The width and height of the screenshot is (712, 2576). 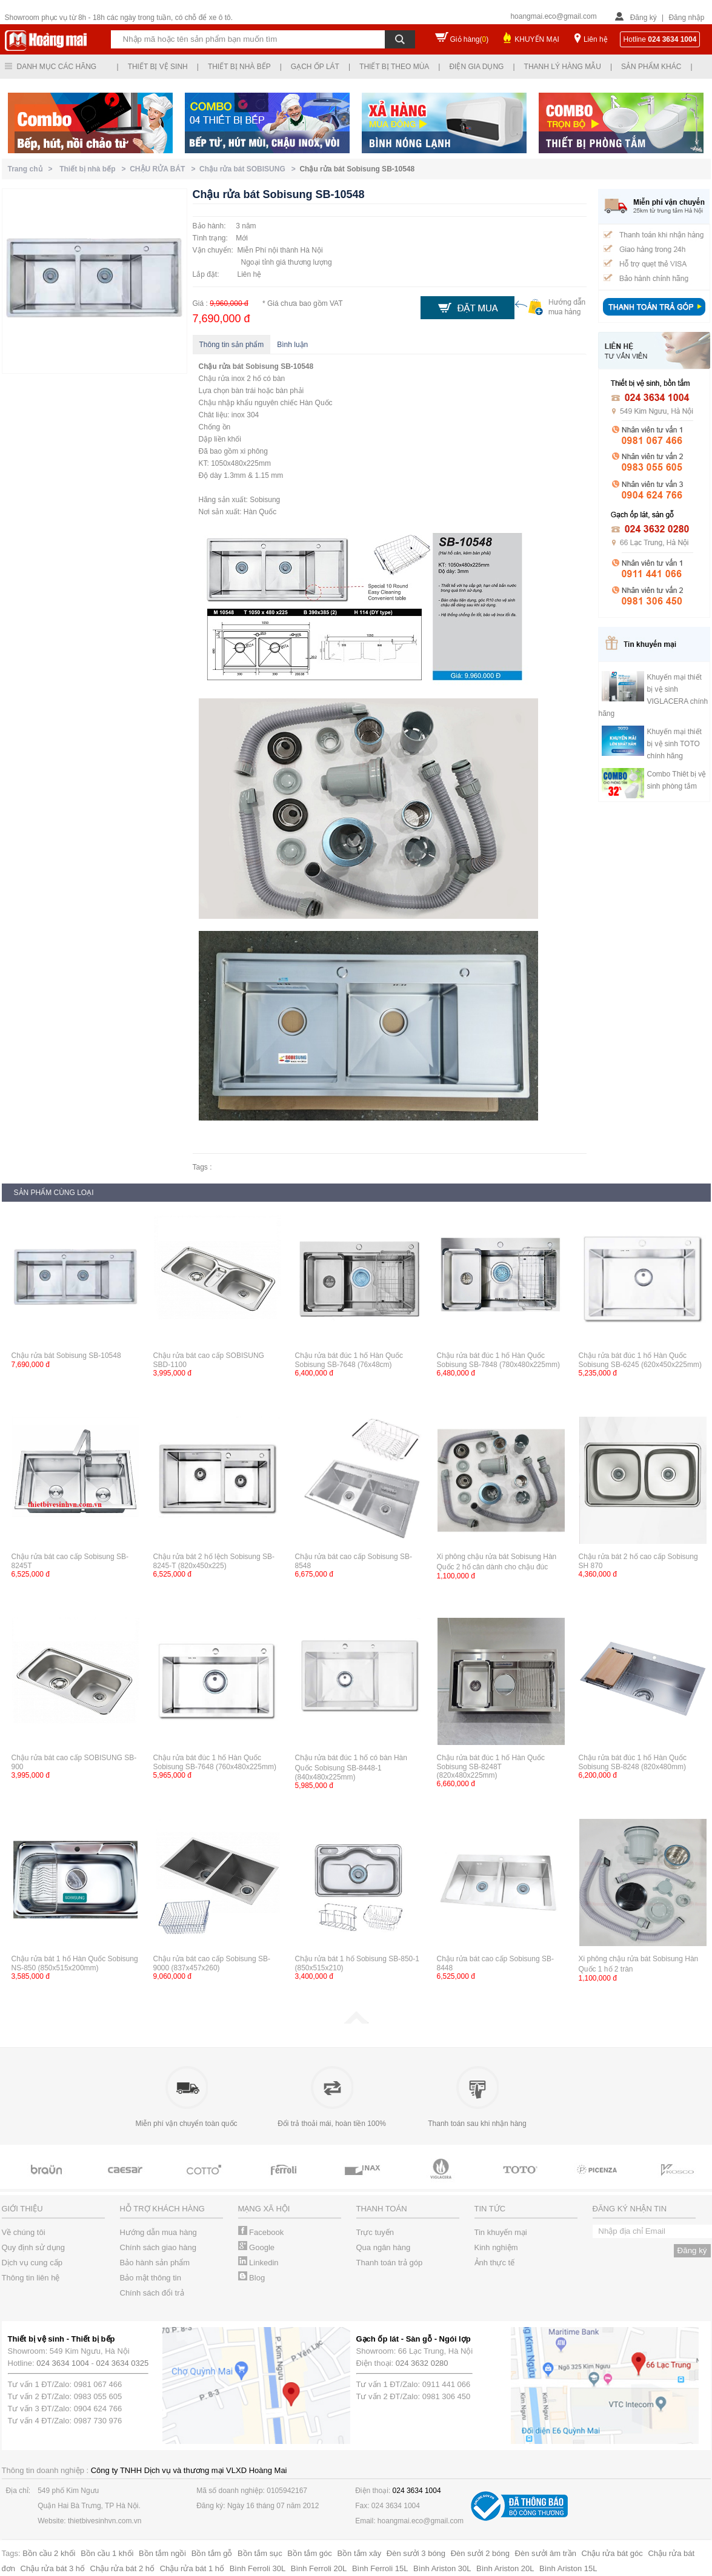 I want to click on Đèn sưởi 3 bóng, so click(x=416, y=2553).